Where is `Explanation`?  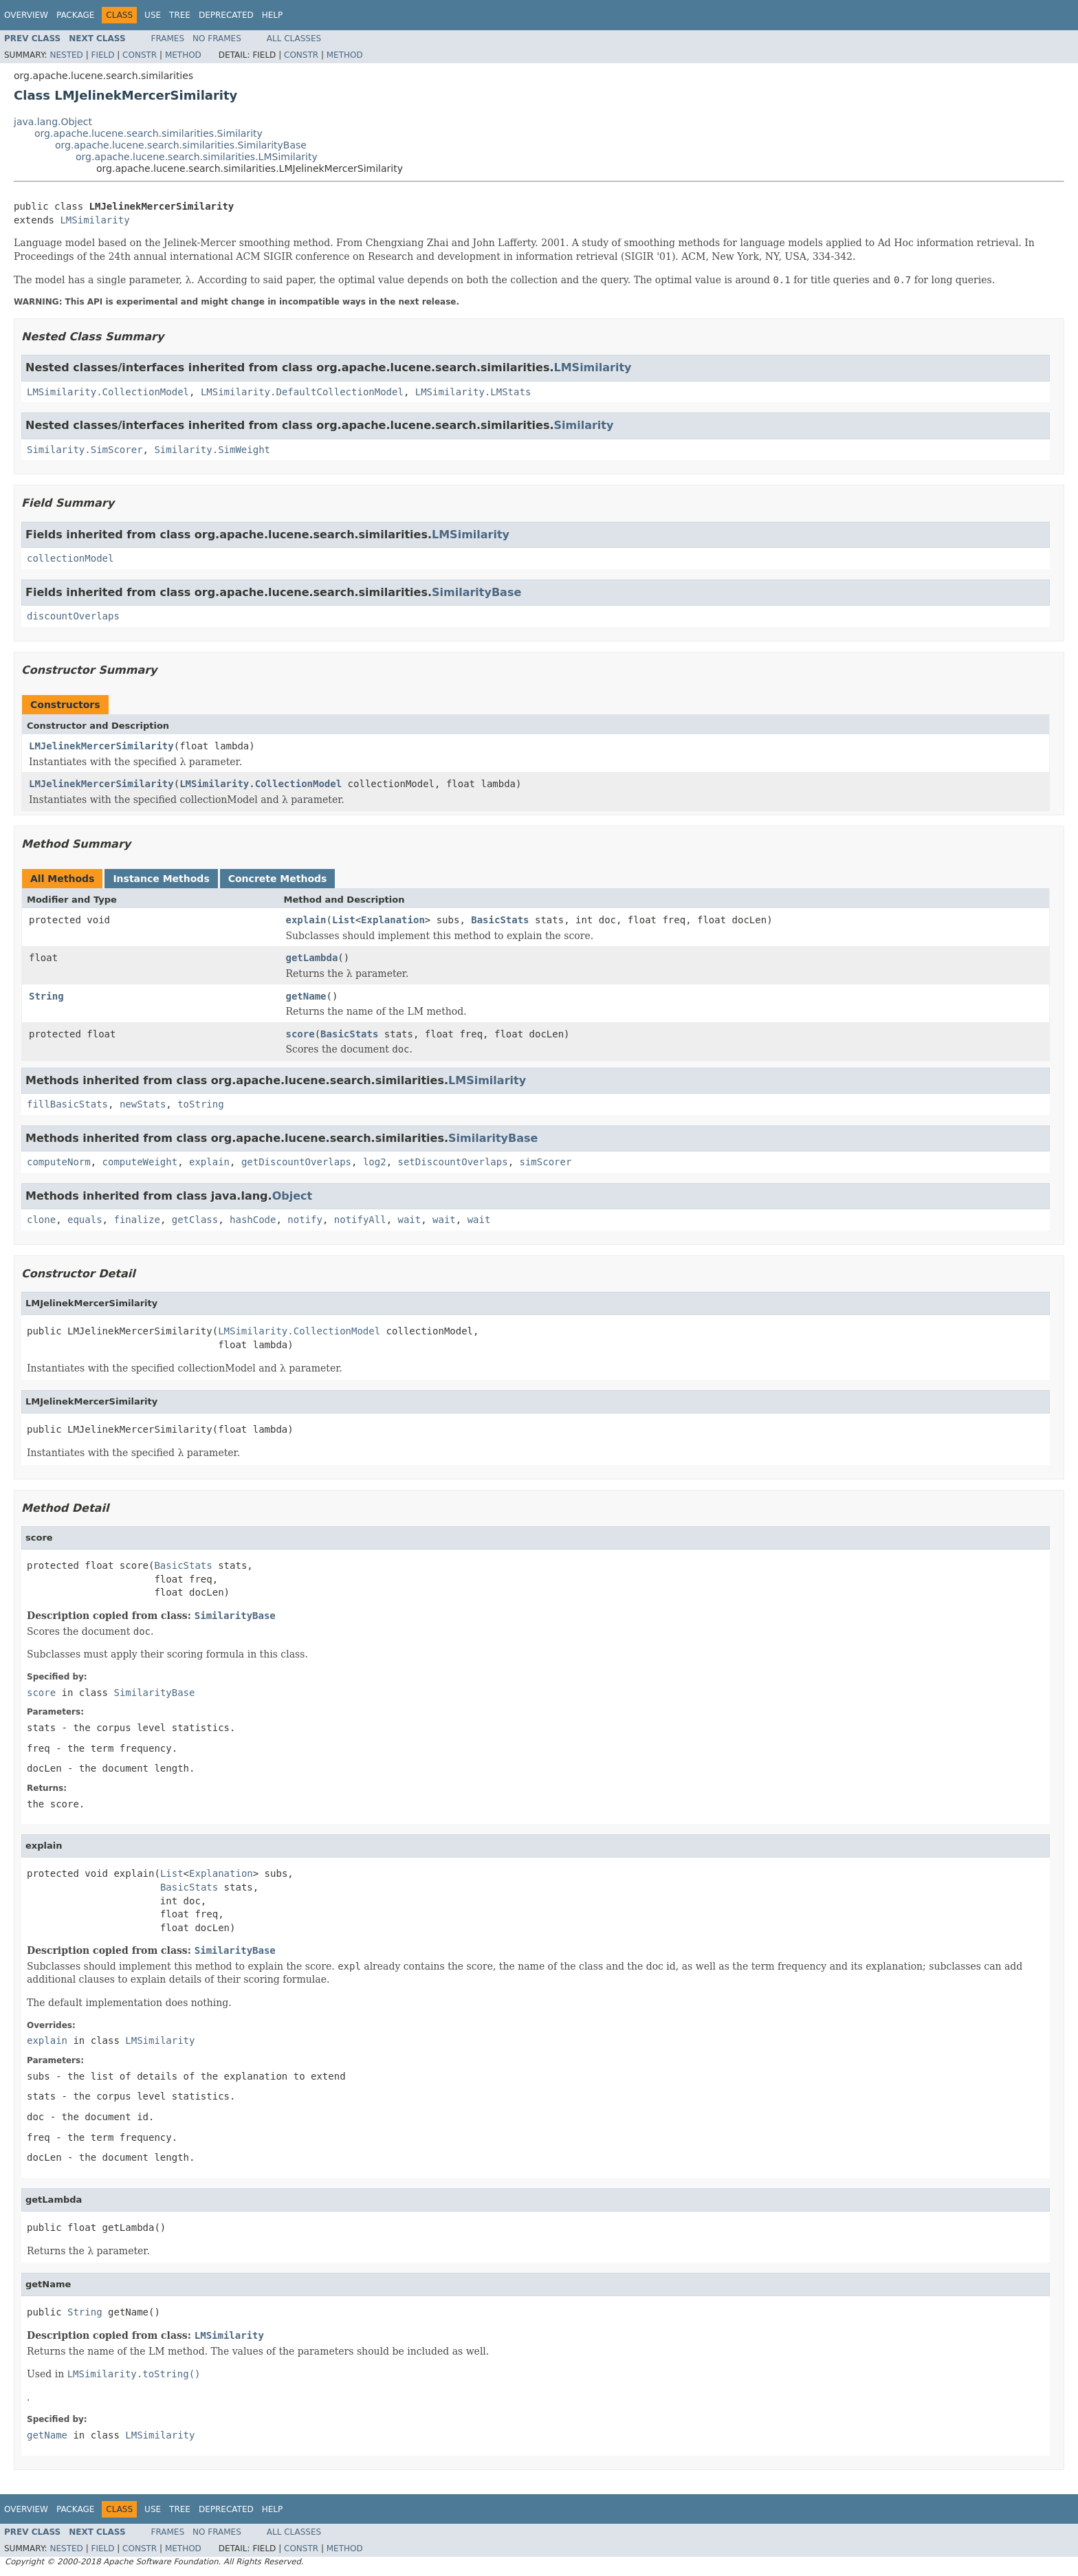 Explanation is located at coordinates (393, 919).